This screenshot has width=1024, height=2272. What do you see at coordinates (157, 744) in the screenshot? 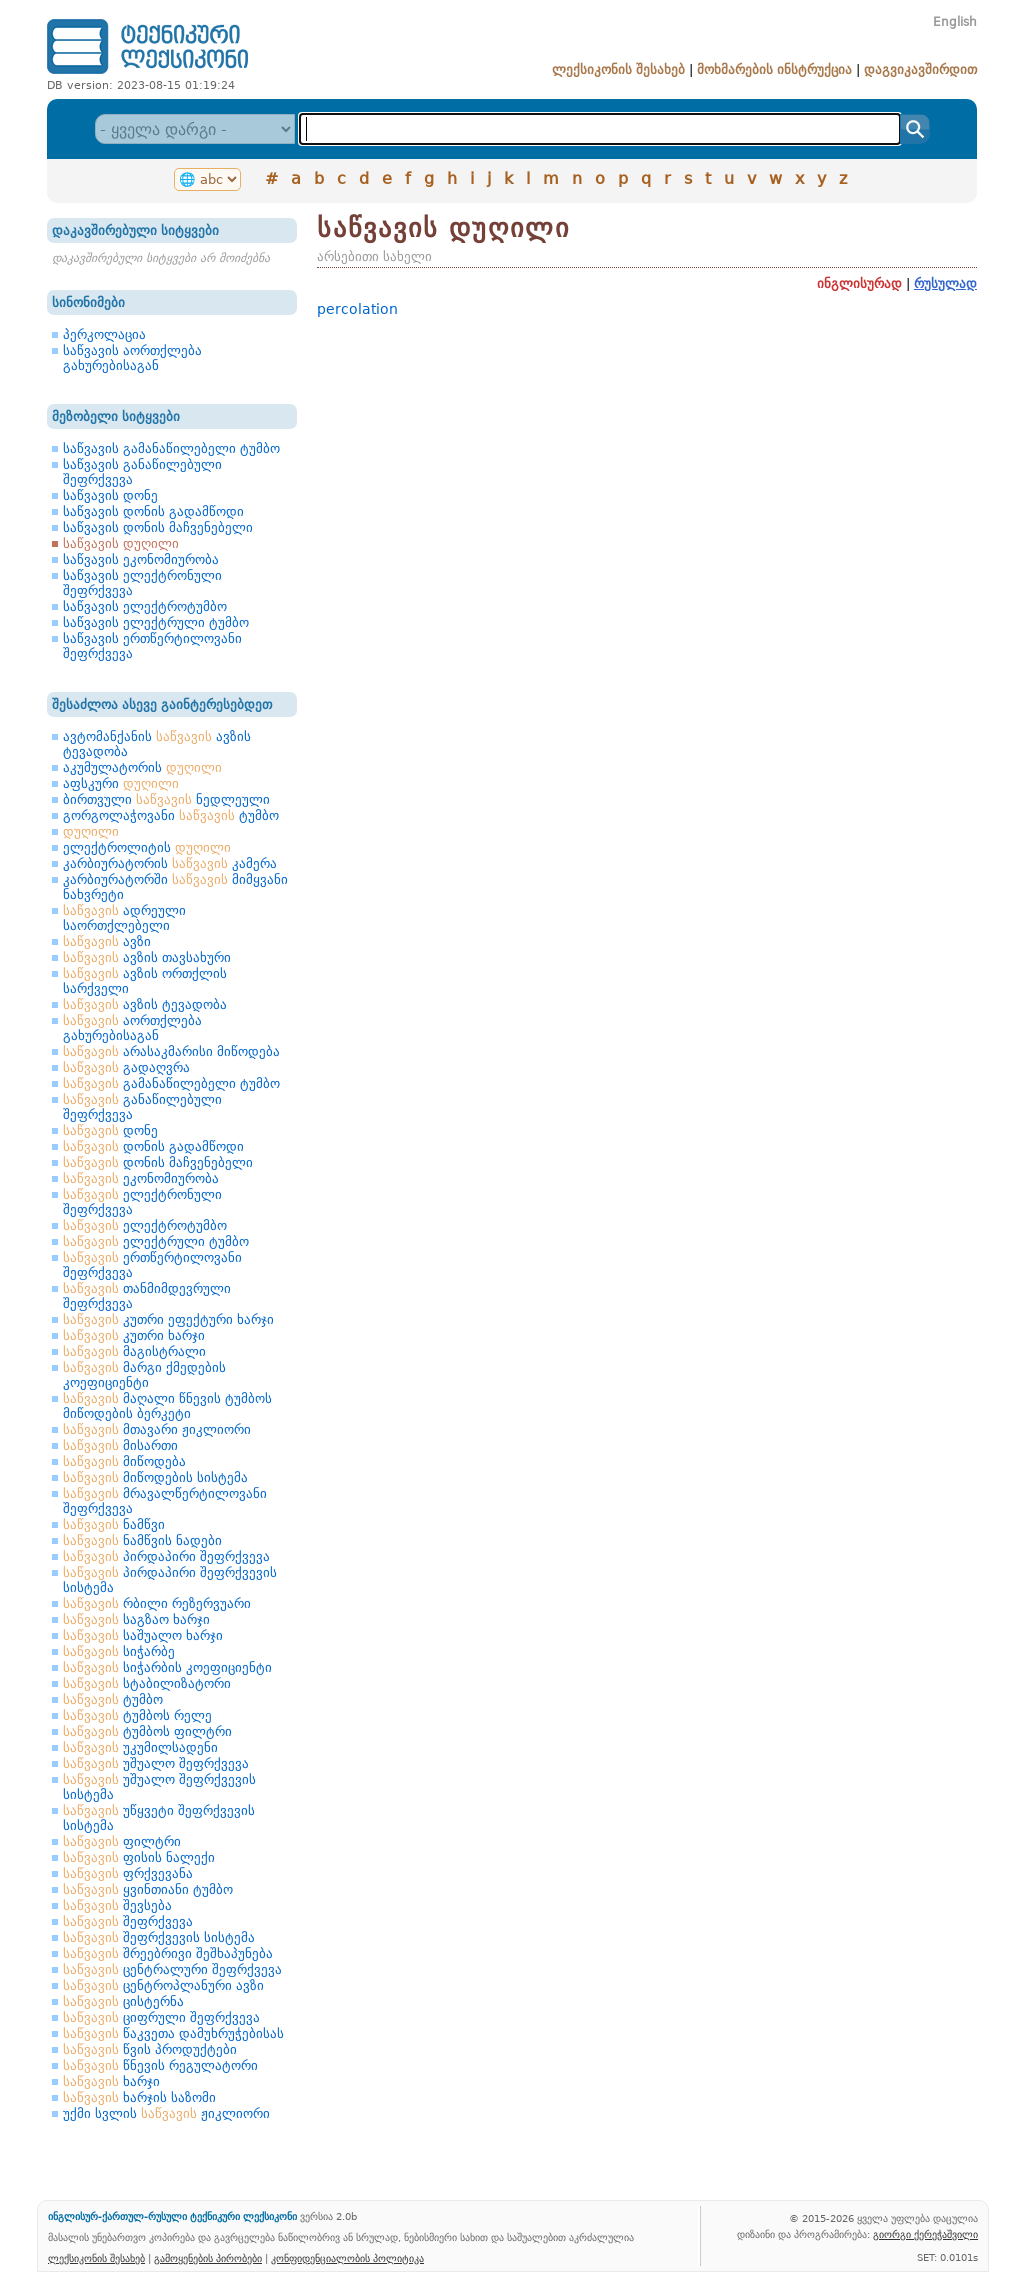
I see `ავტომანქანის ავზის ტევადობა` at bounding box center [157, 744].